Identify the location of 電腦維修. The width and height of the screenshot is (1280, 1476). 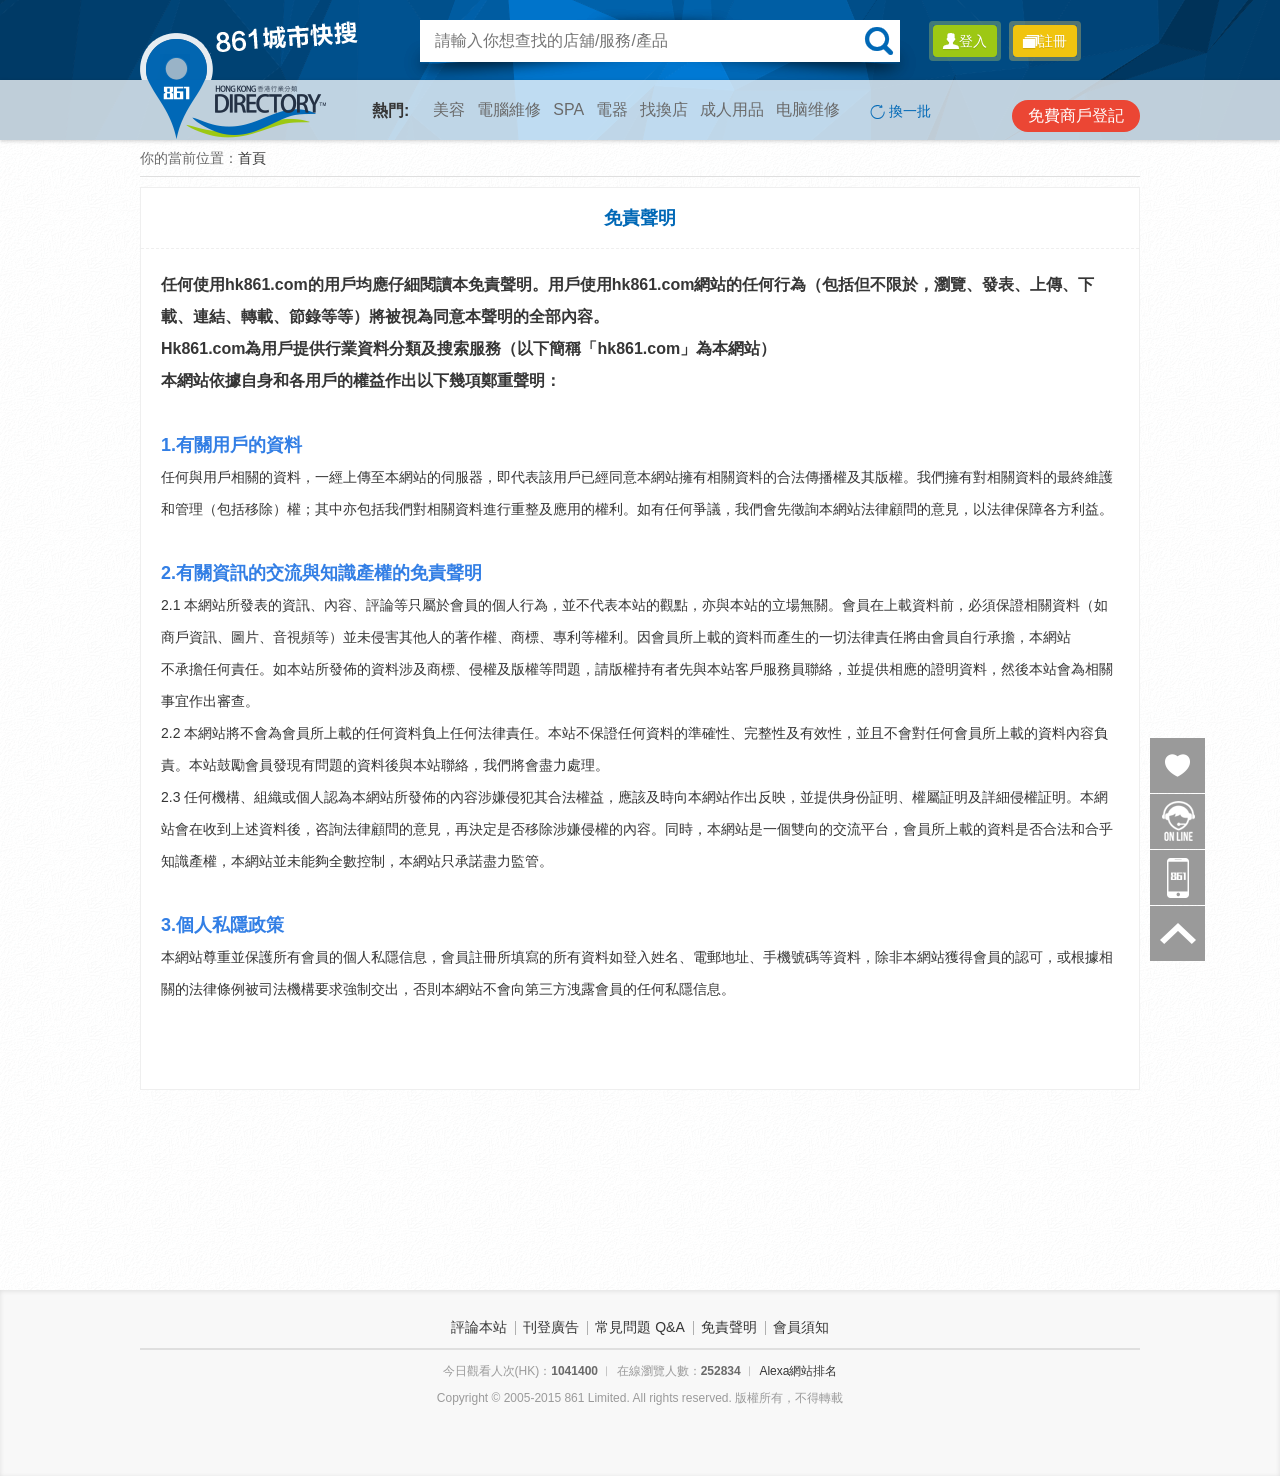
(509, 109).